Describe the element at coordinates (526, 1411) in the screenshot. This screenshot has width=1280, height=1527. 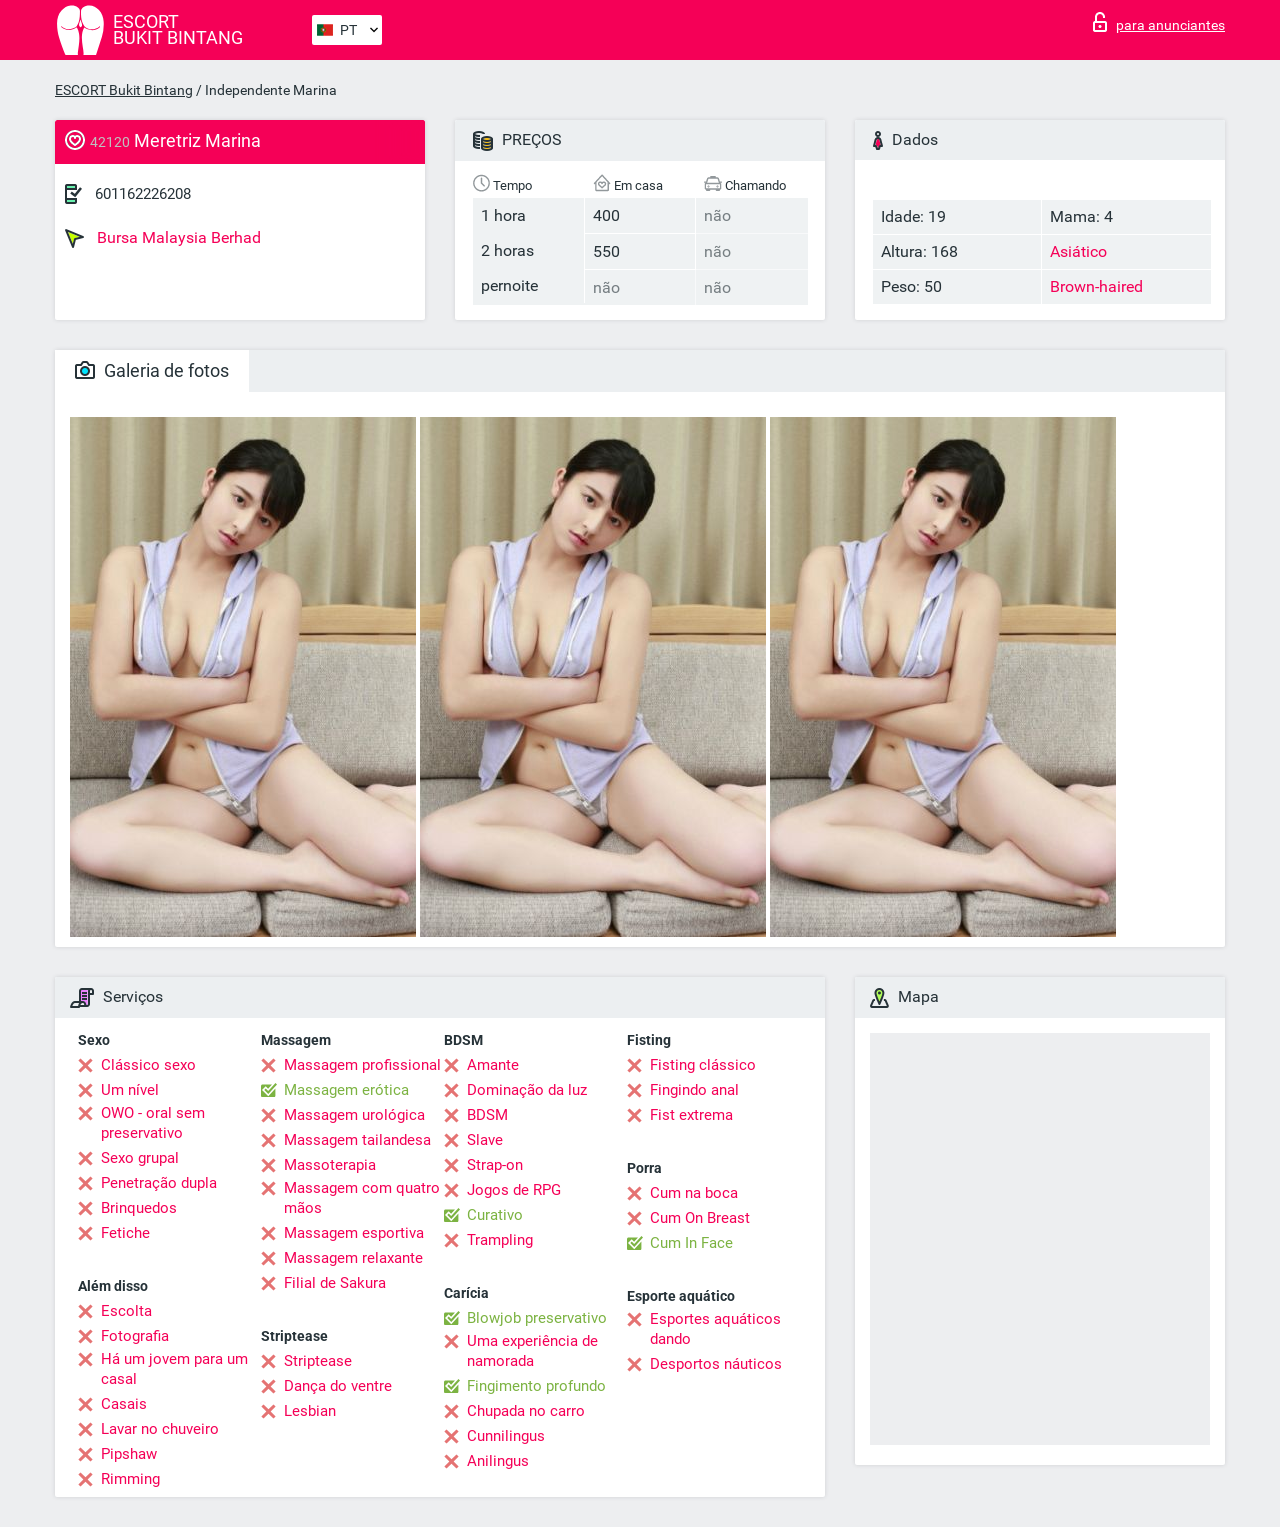
I see `Chupada no carro` at that location.